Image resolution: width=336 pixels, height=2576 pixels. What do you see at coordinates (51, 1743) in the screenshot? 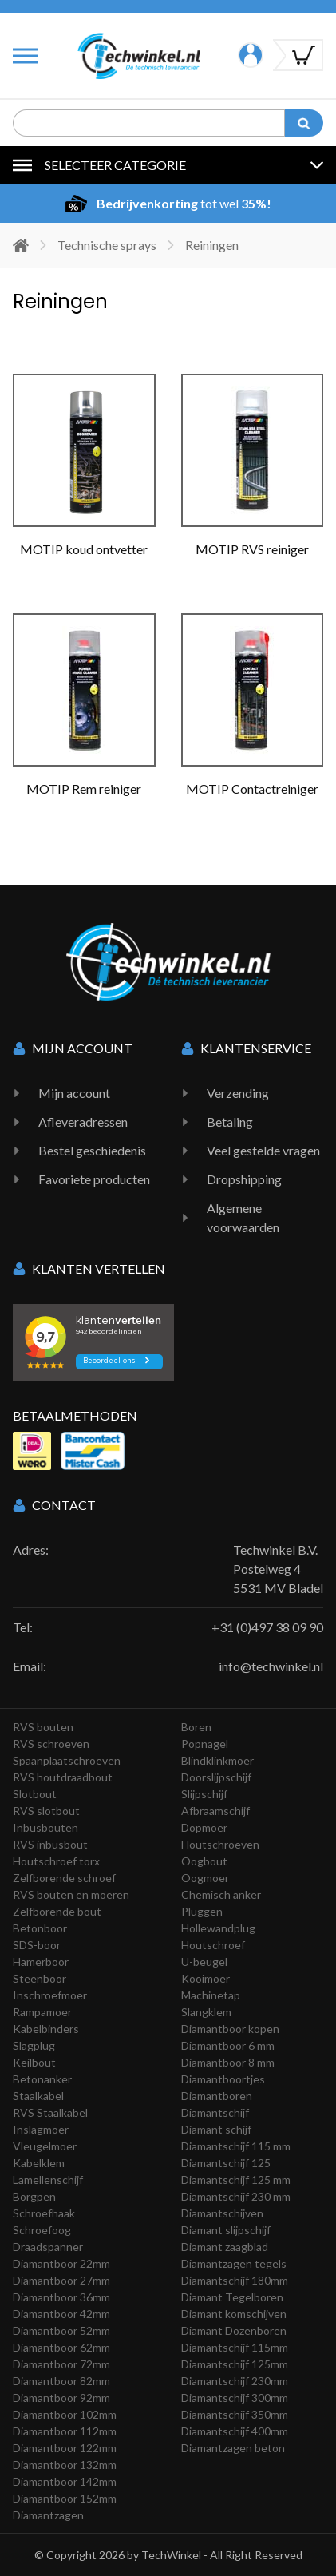
I see `RVS schroeven` at bounding box center [51, 1743].